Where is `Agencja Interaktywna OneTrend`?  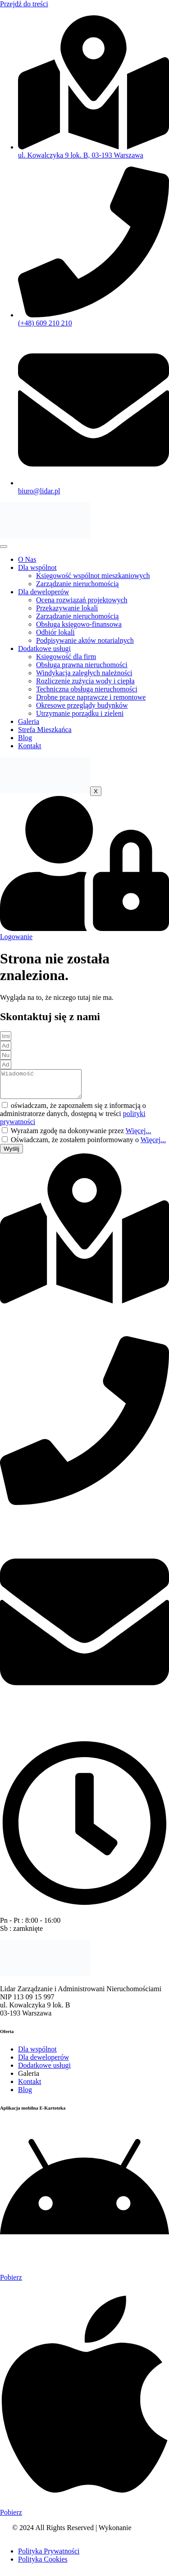
Agencja Interaktywna OneTrend is located at coordinates (103, 2537).